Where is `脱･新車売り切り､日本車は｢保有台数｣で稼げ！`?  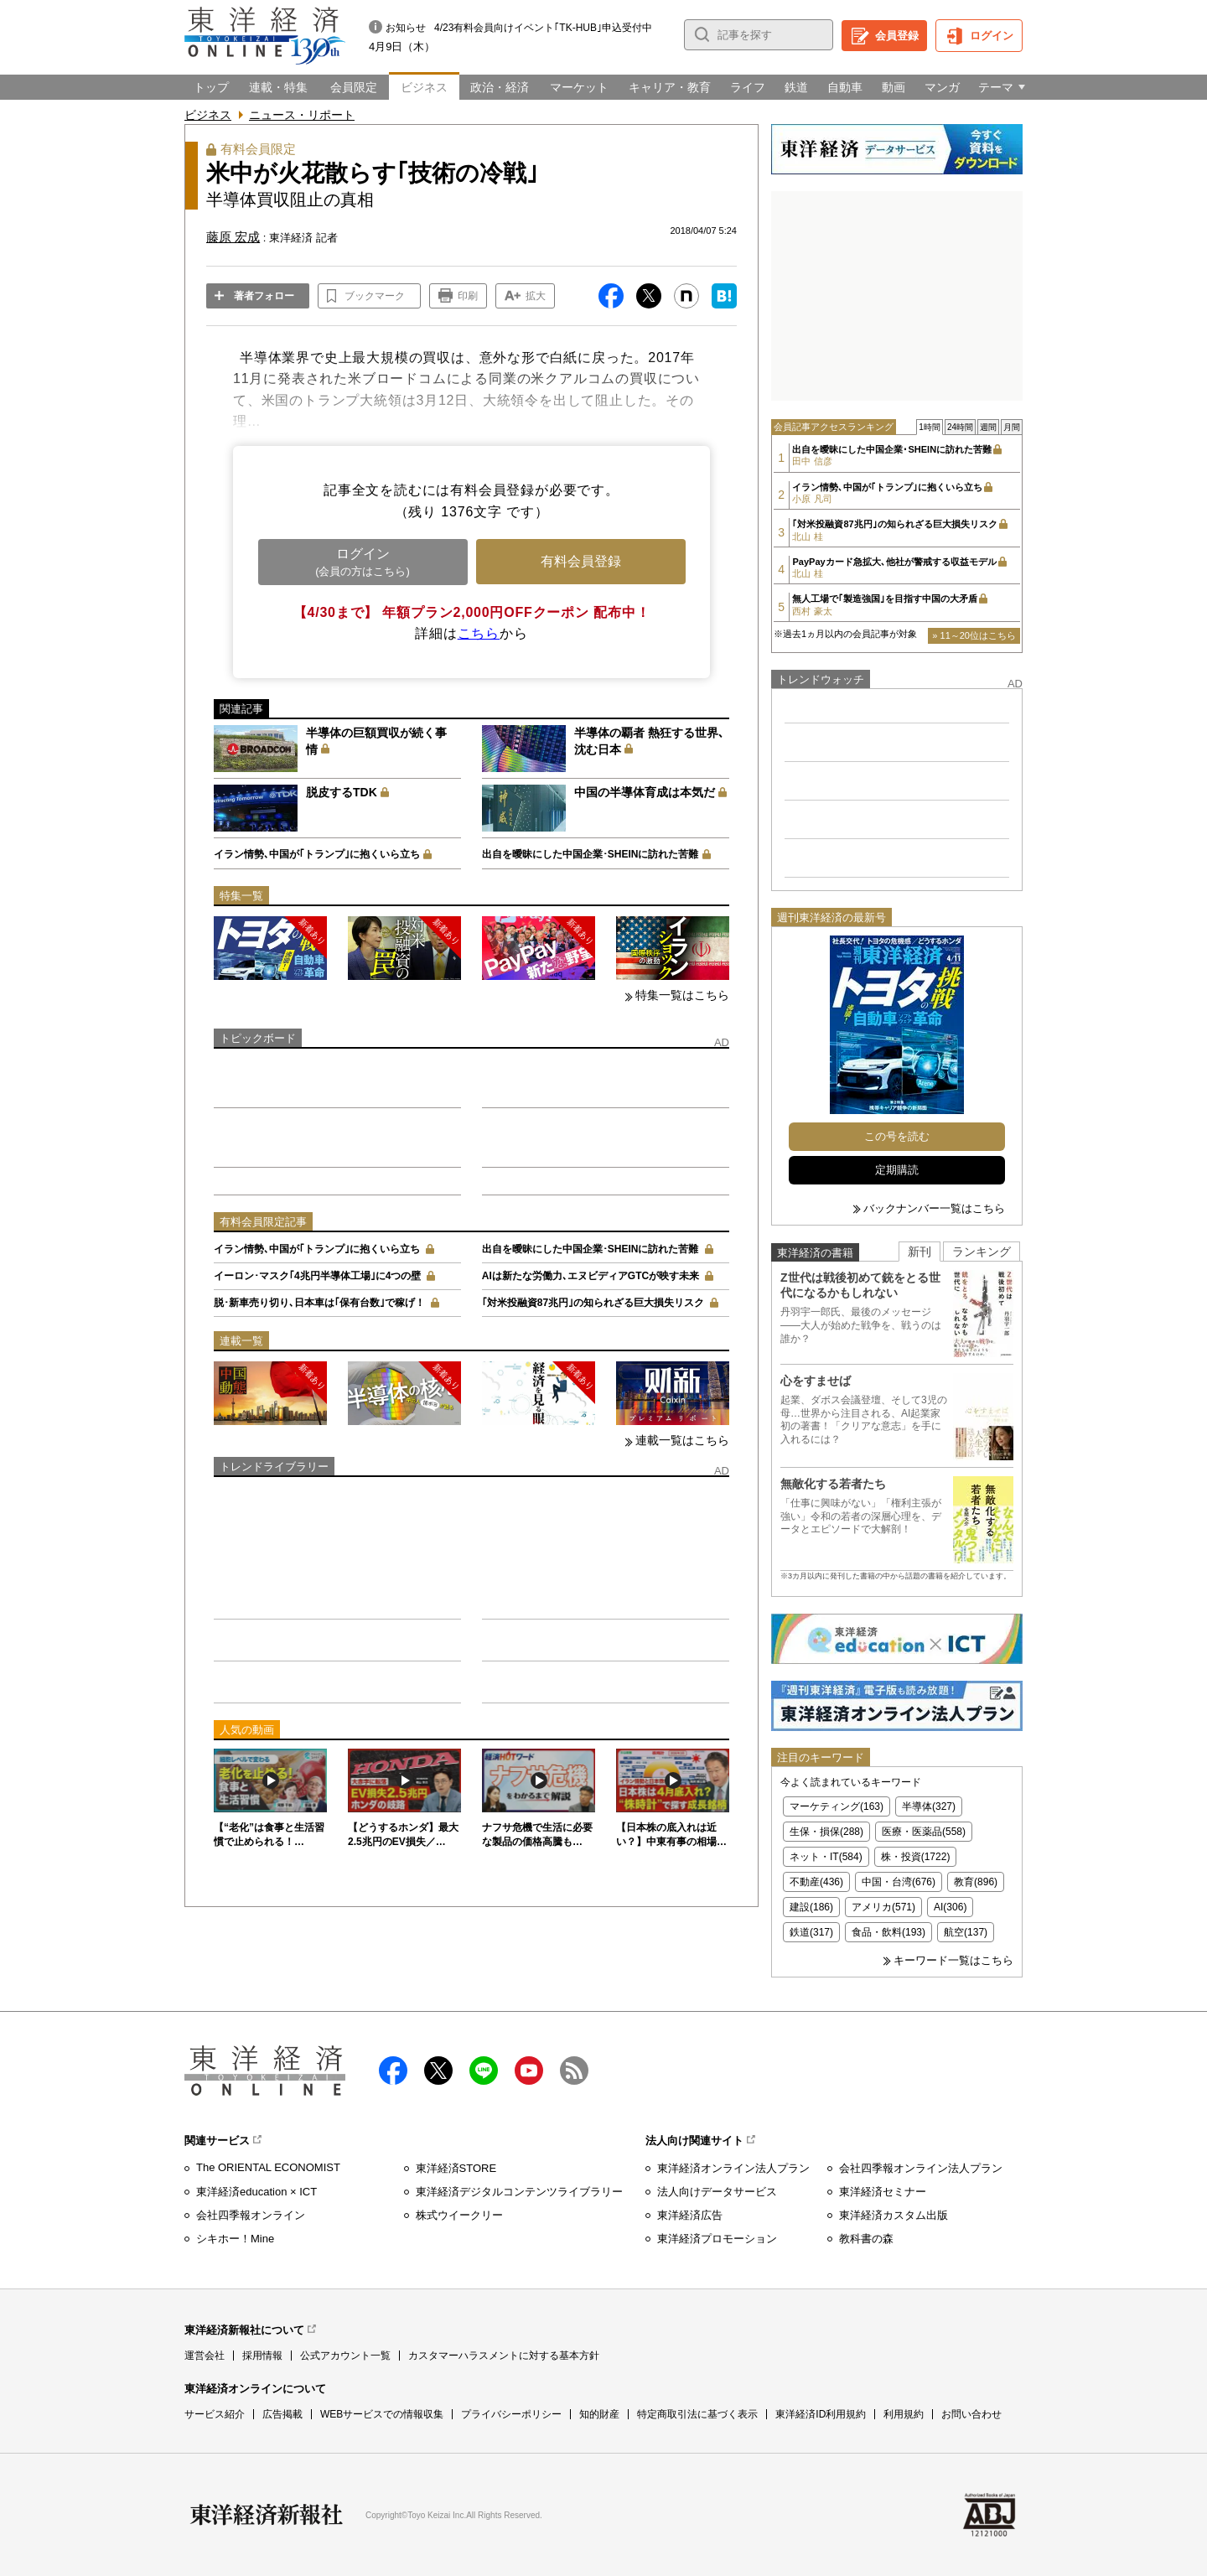 脱･新車売り切り､日本車は｢保有台数｣で稼げ！ is located at coordinates (319, 1303).